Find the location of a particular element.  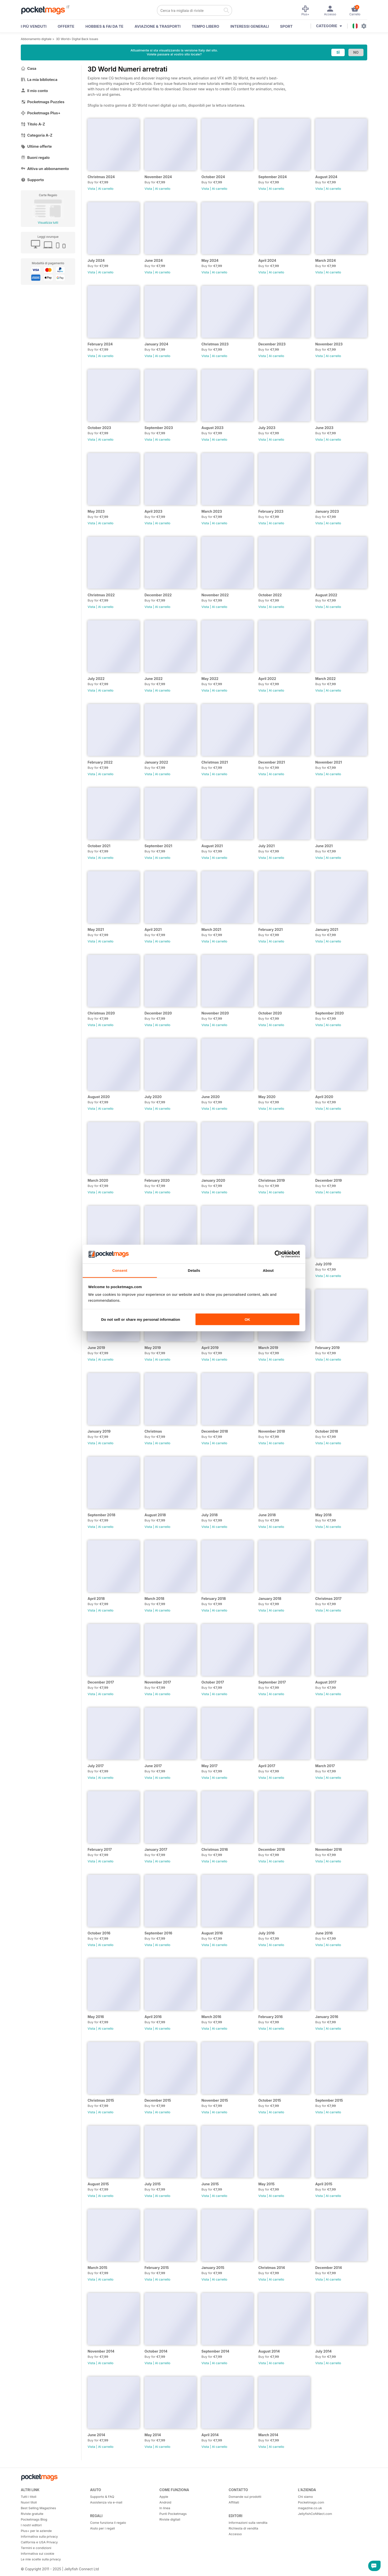

3D World is located at coordinates (62, 39).